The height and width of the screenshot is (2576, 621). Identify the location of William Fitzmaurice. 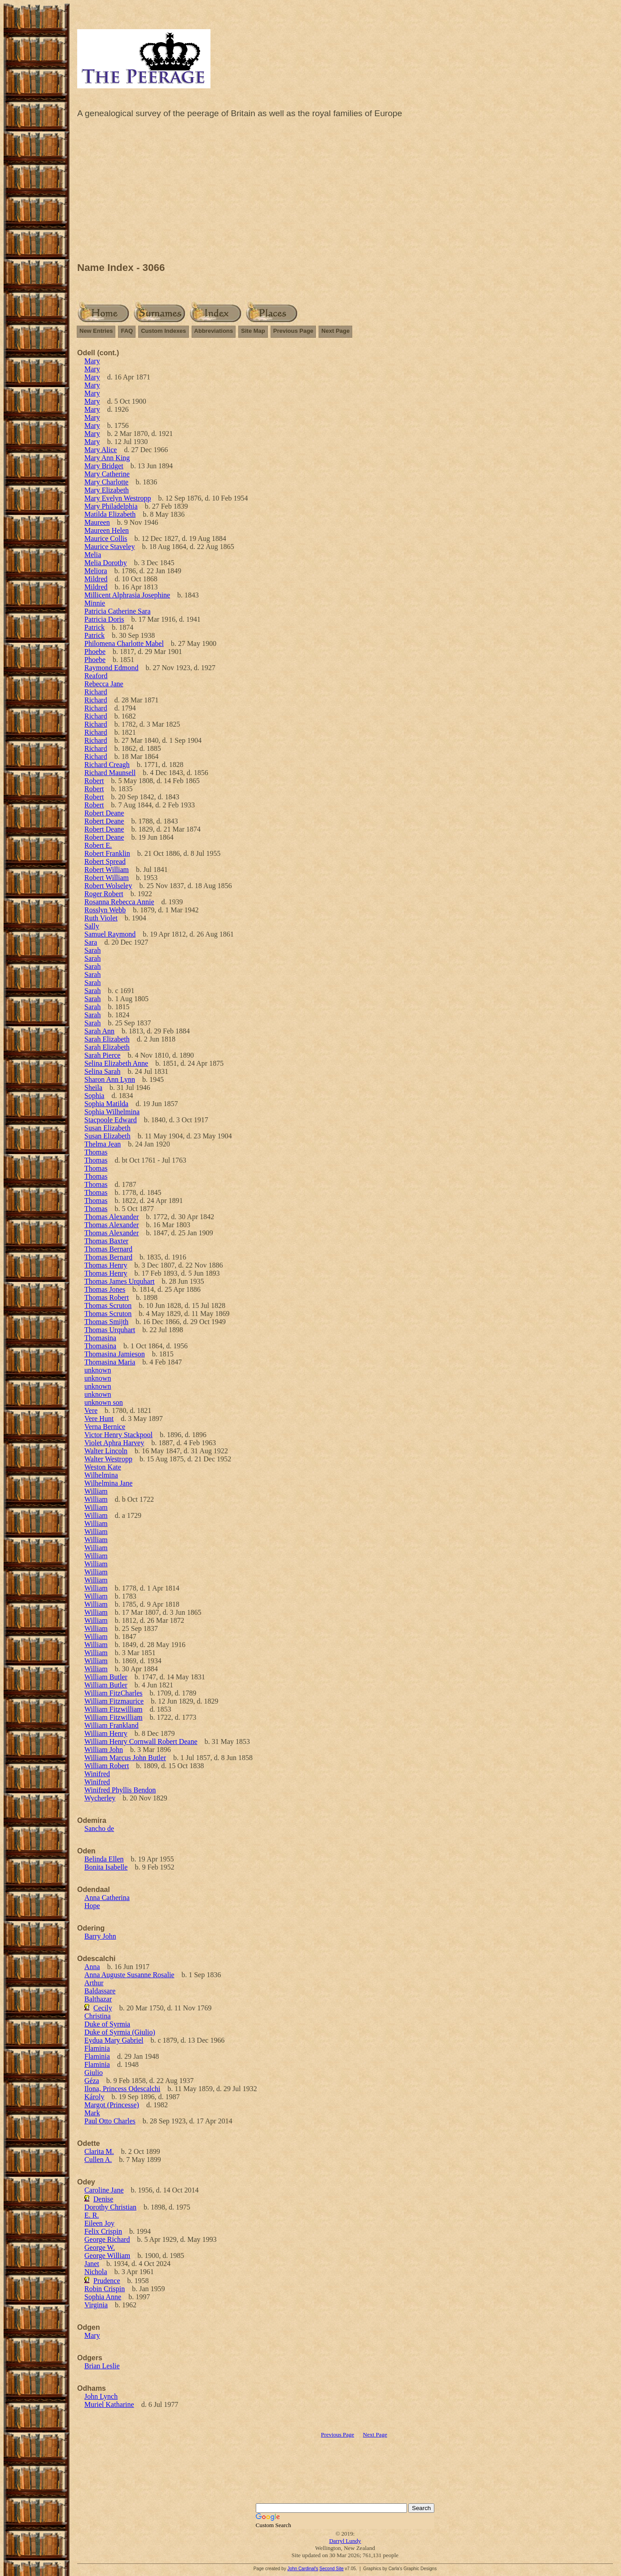
(114, 1701).